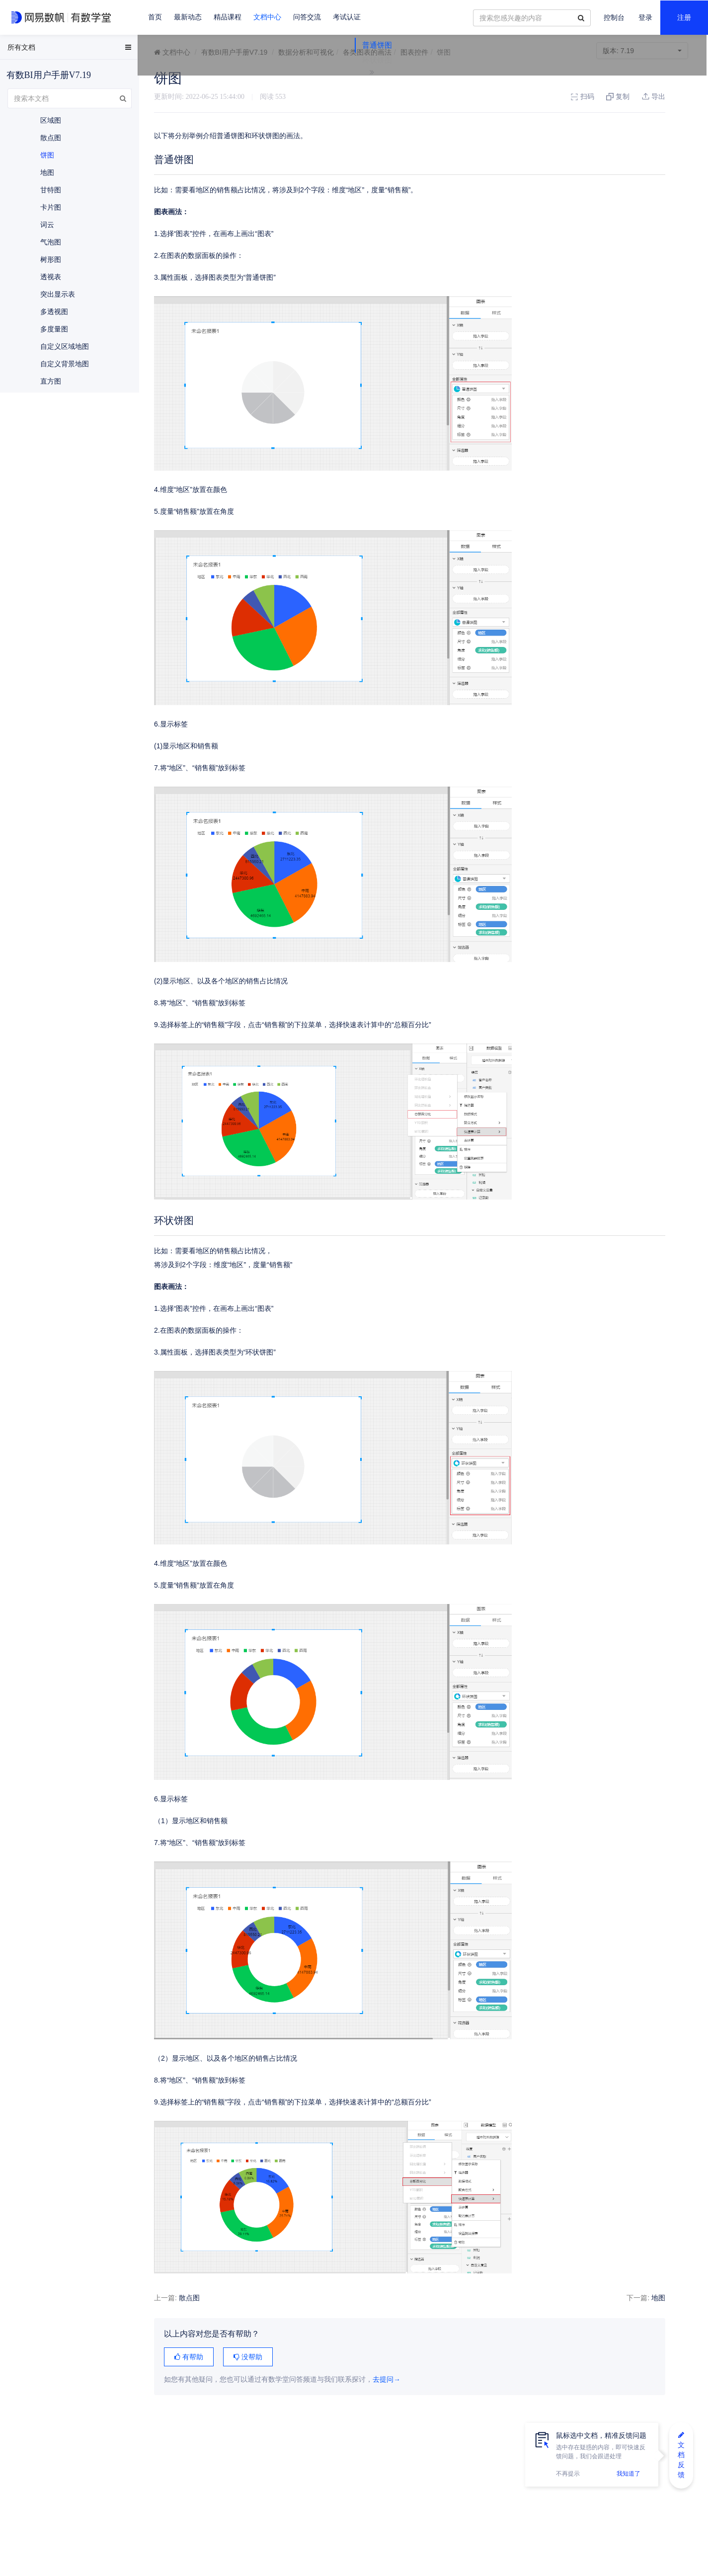 The image size is (708, 2576). I want to click on 问答交流, so click(307, 17).